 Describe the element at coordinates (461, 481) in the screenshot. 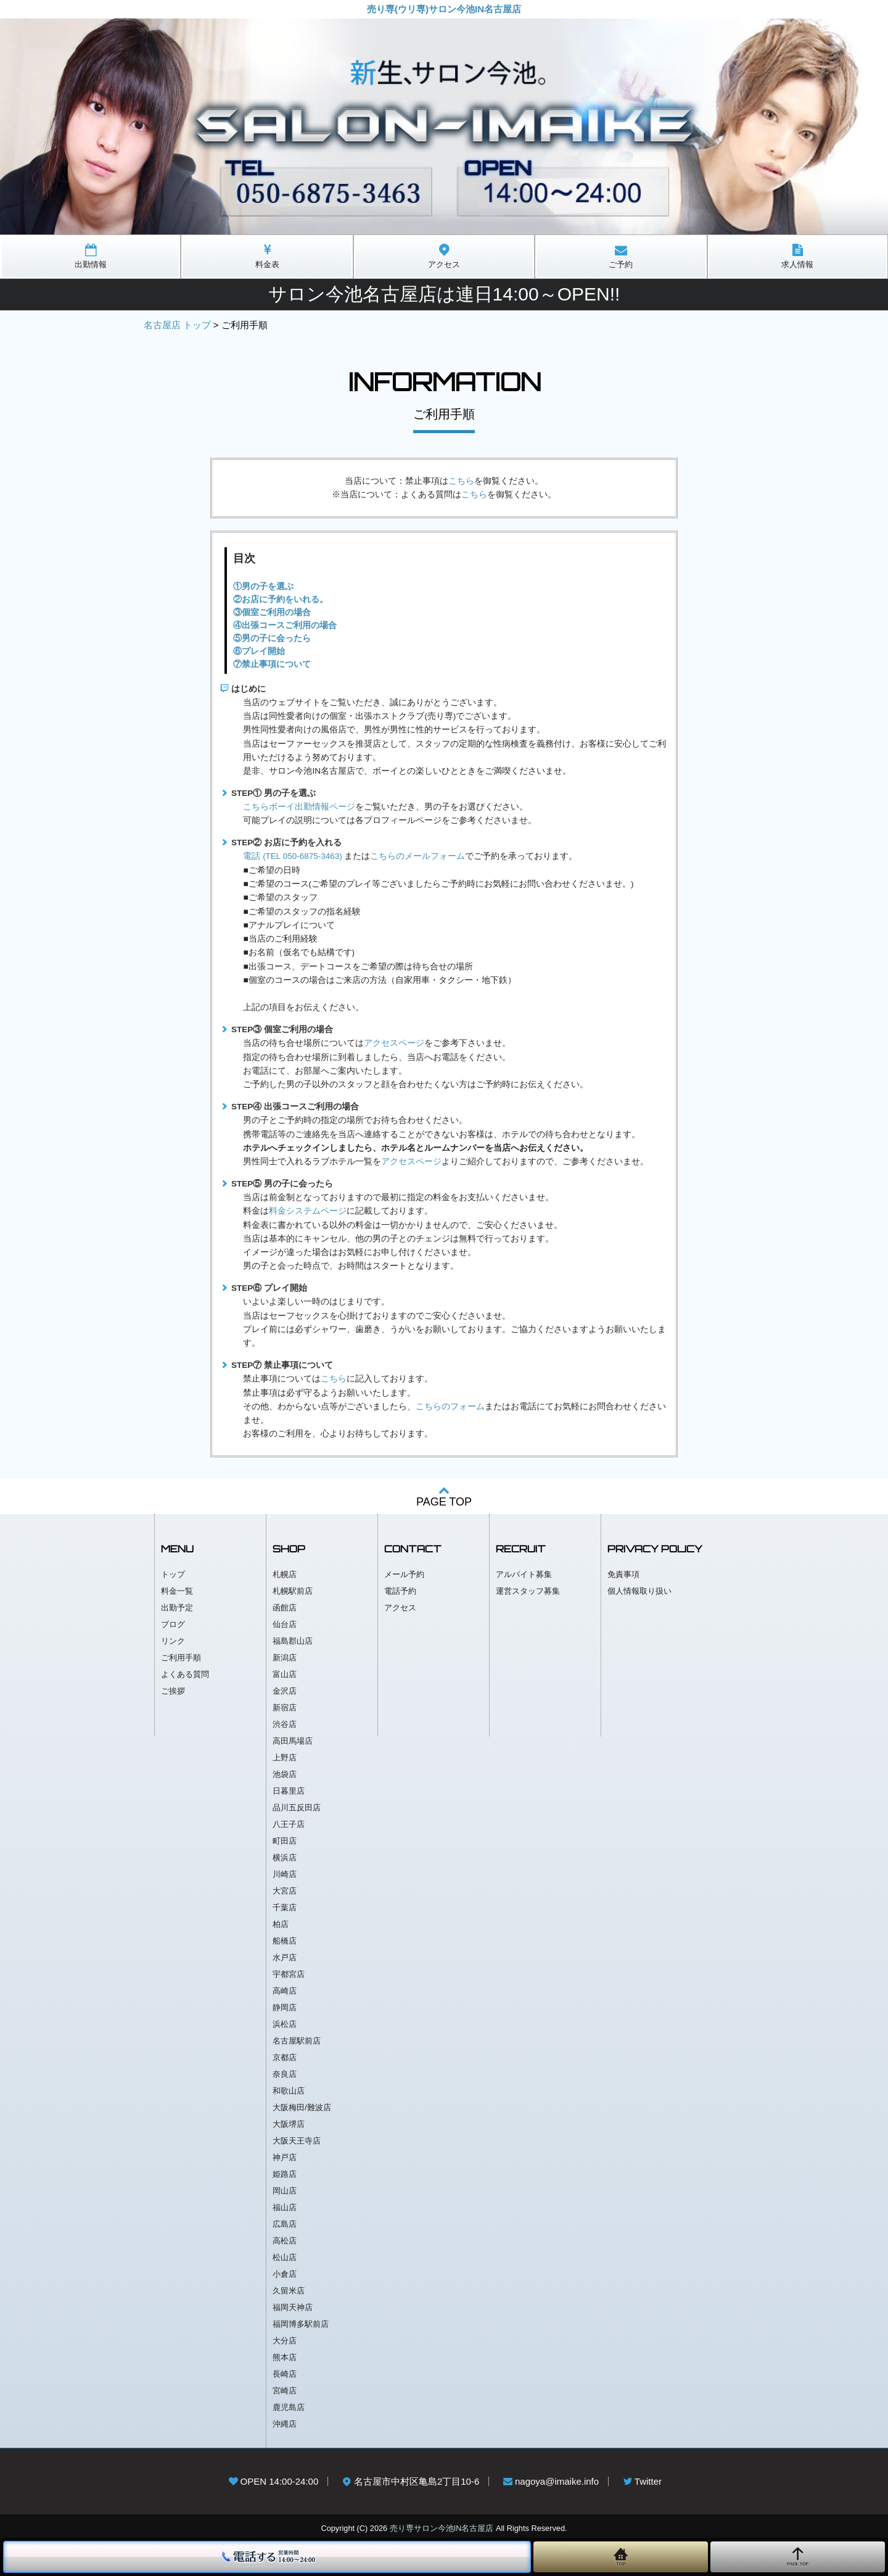

I see `こちら` at that location.